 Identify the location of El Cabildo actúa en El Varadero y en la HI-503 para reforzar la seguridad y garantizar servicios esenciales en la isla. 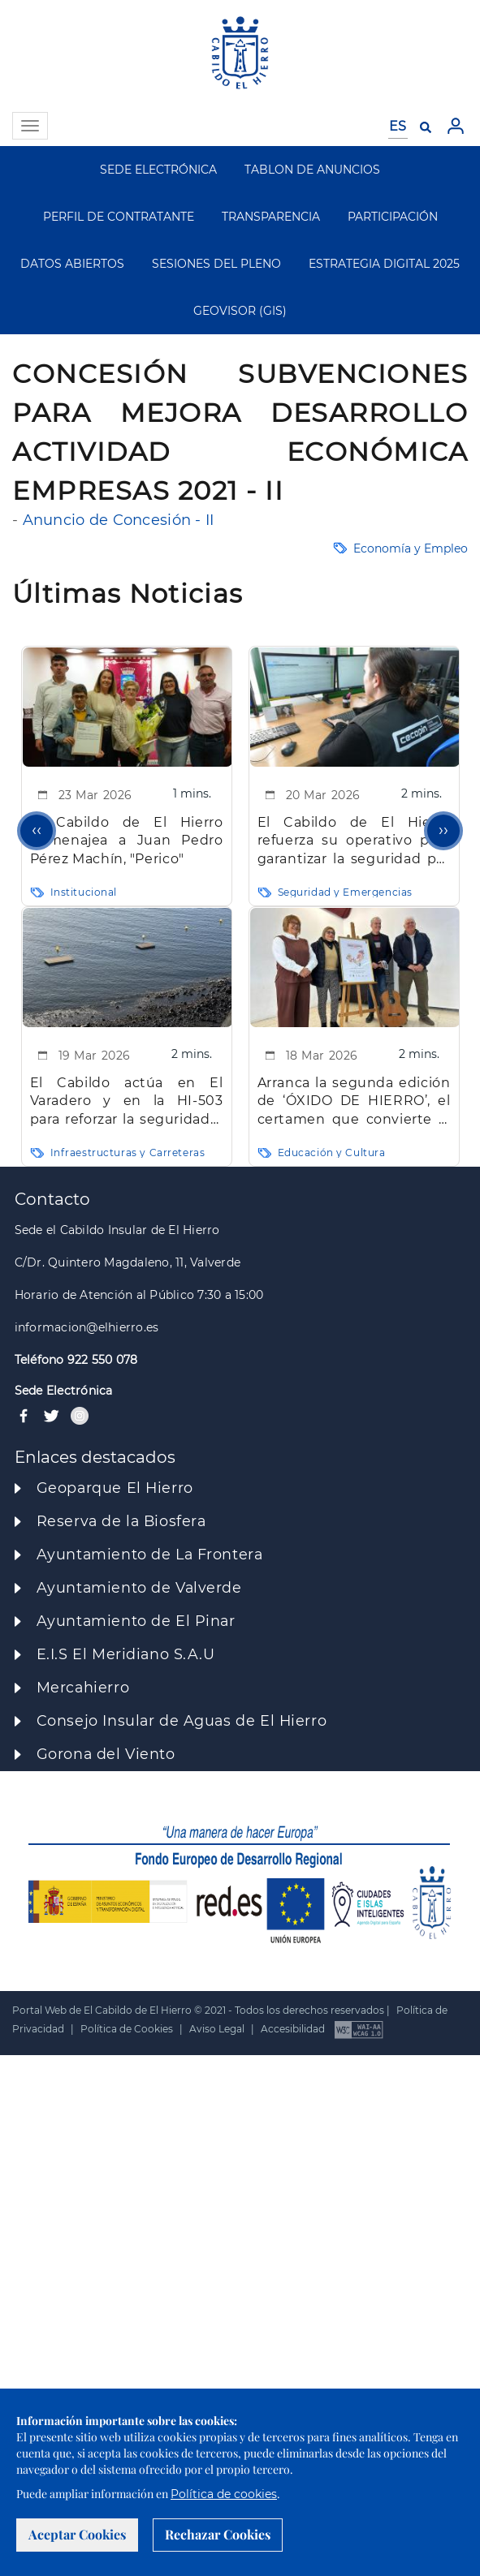
(126, 1102).